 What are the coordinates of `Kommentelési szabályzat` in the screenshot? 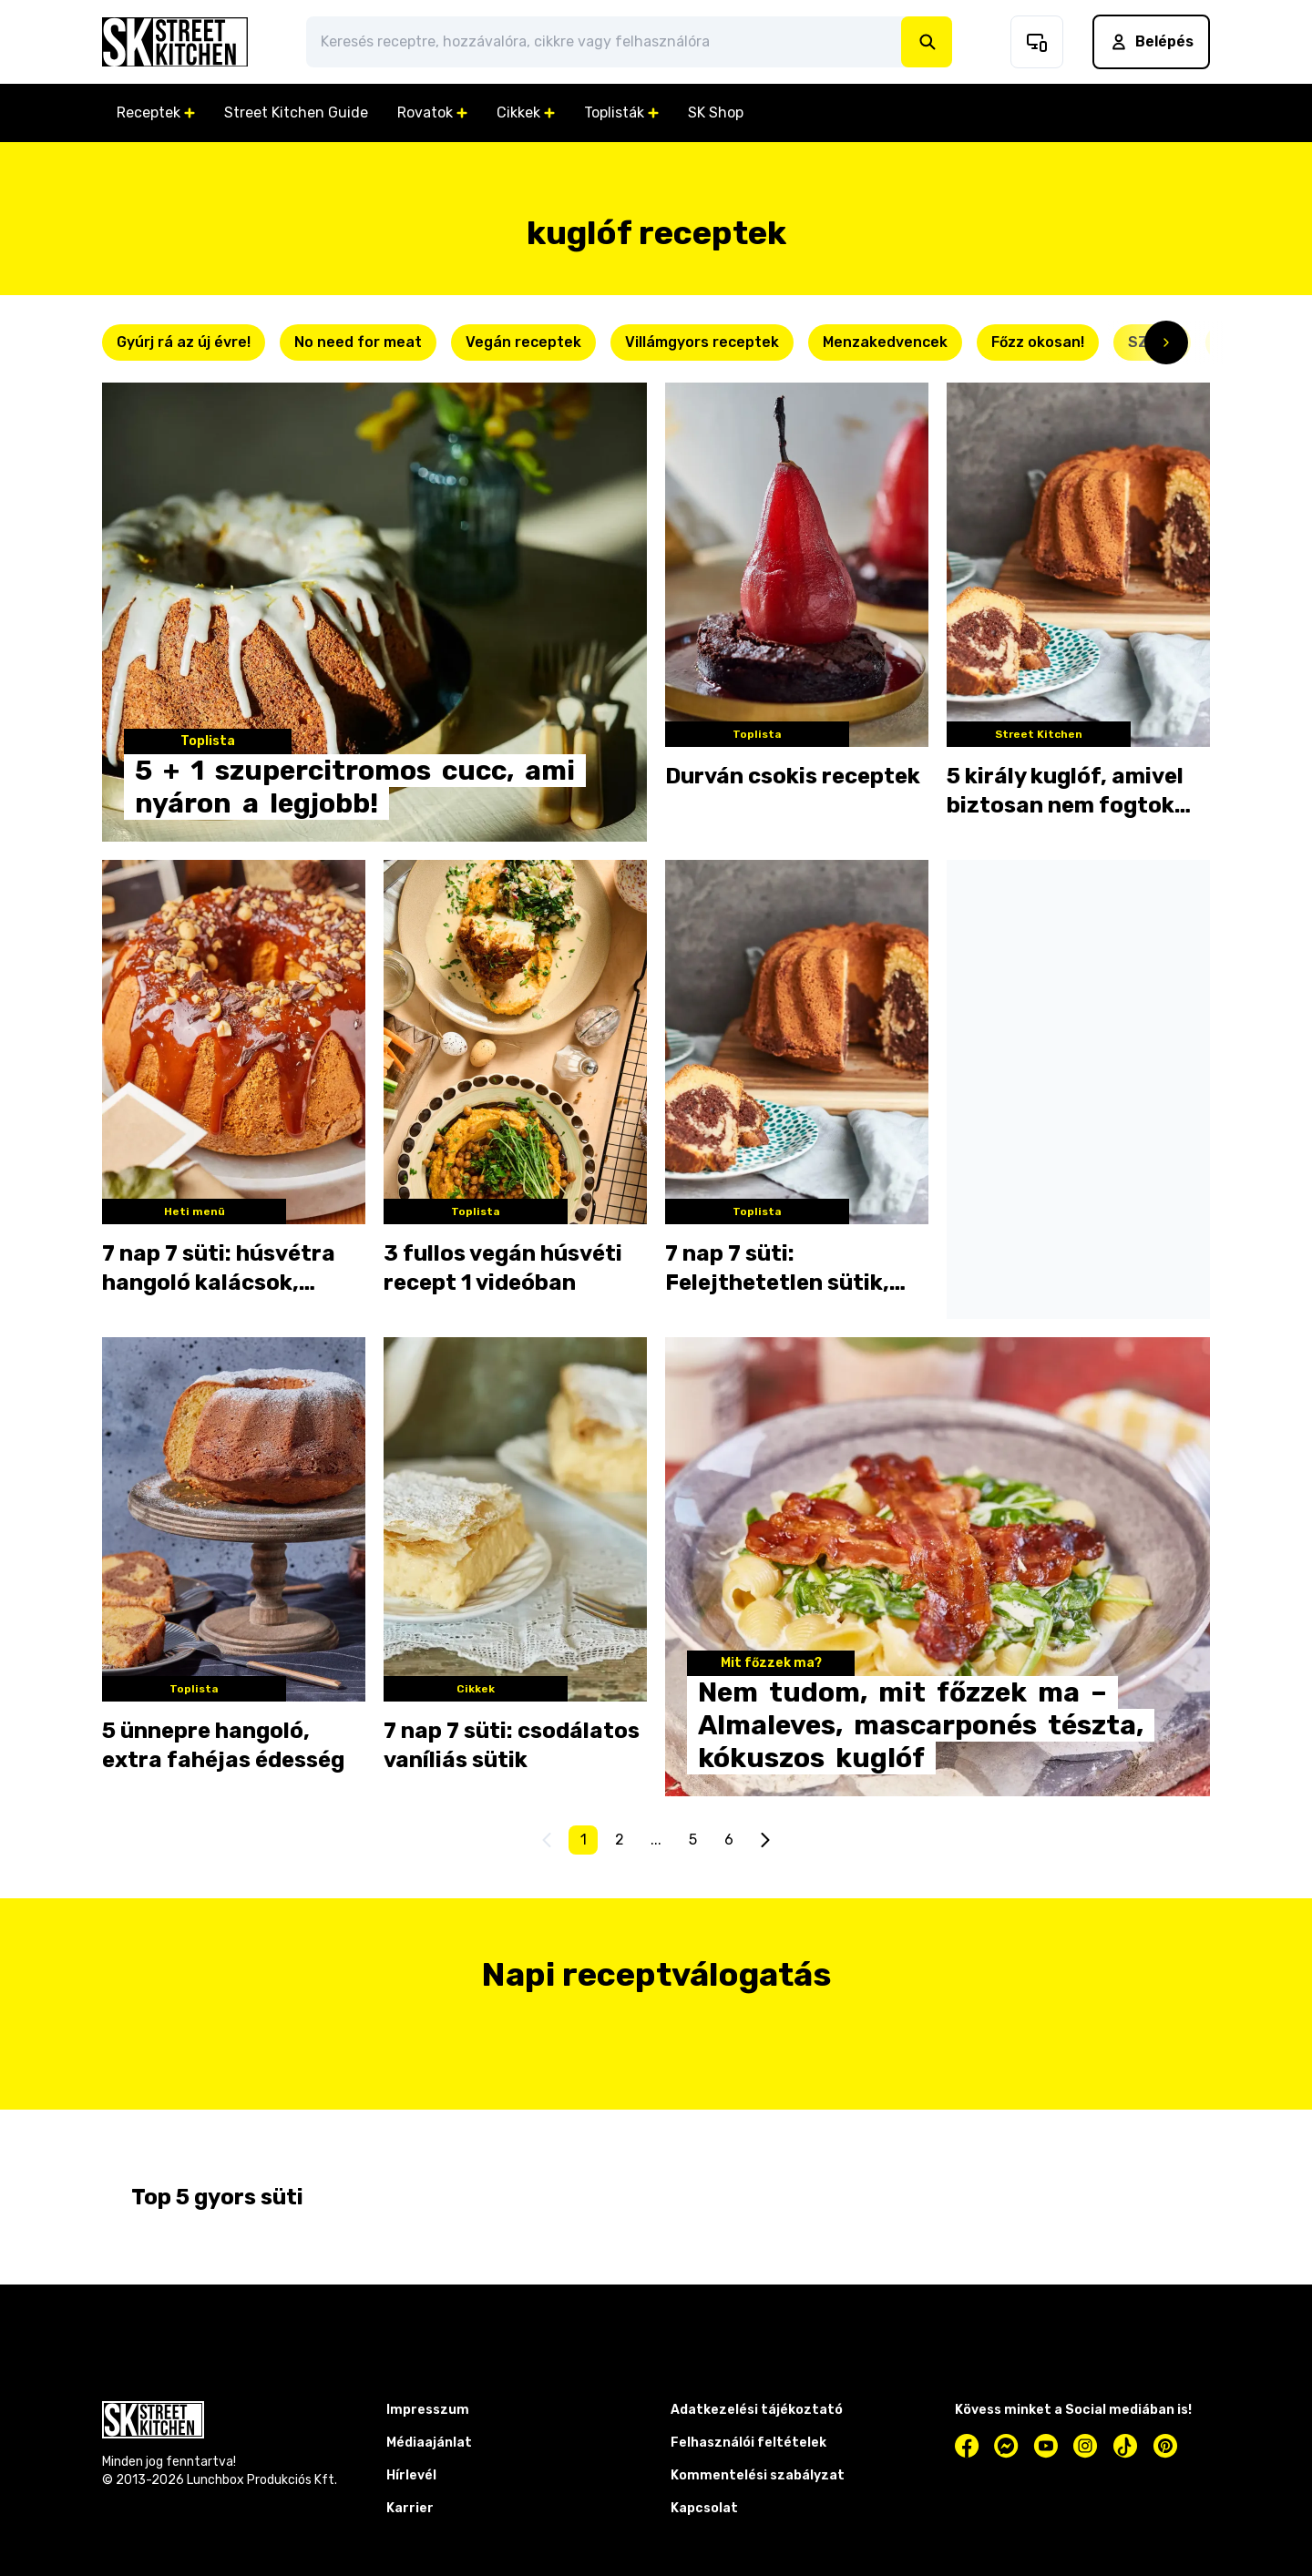 It's located at (758, 2475).